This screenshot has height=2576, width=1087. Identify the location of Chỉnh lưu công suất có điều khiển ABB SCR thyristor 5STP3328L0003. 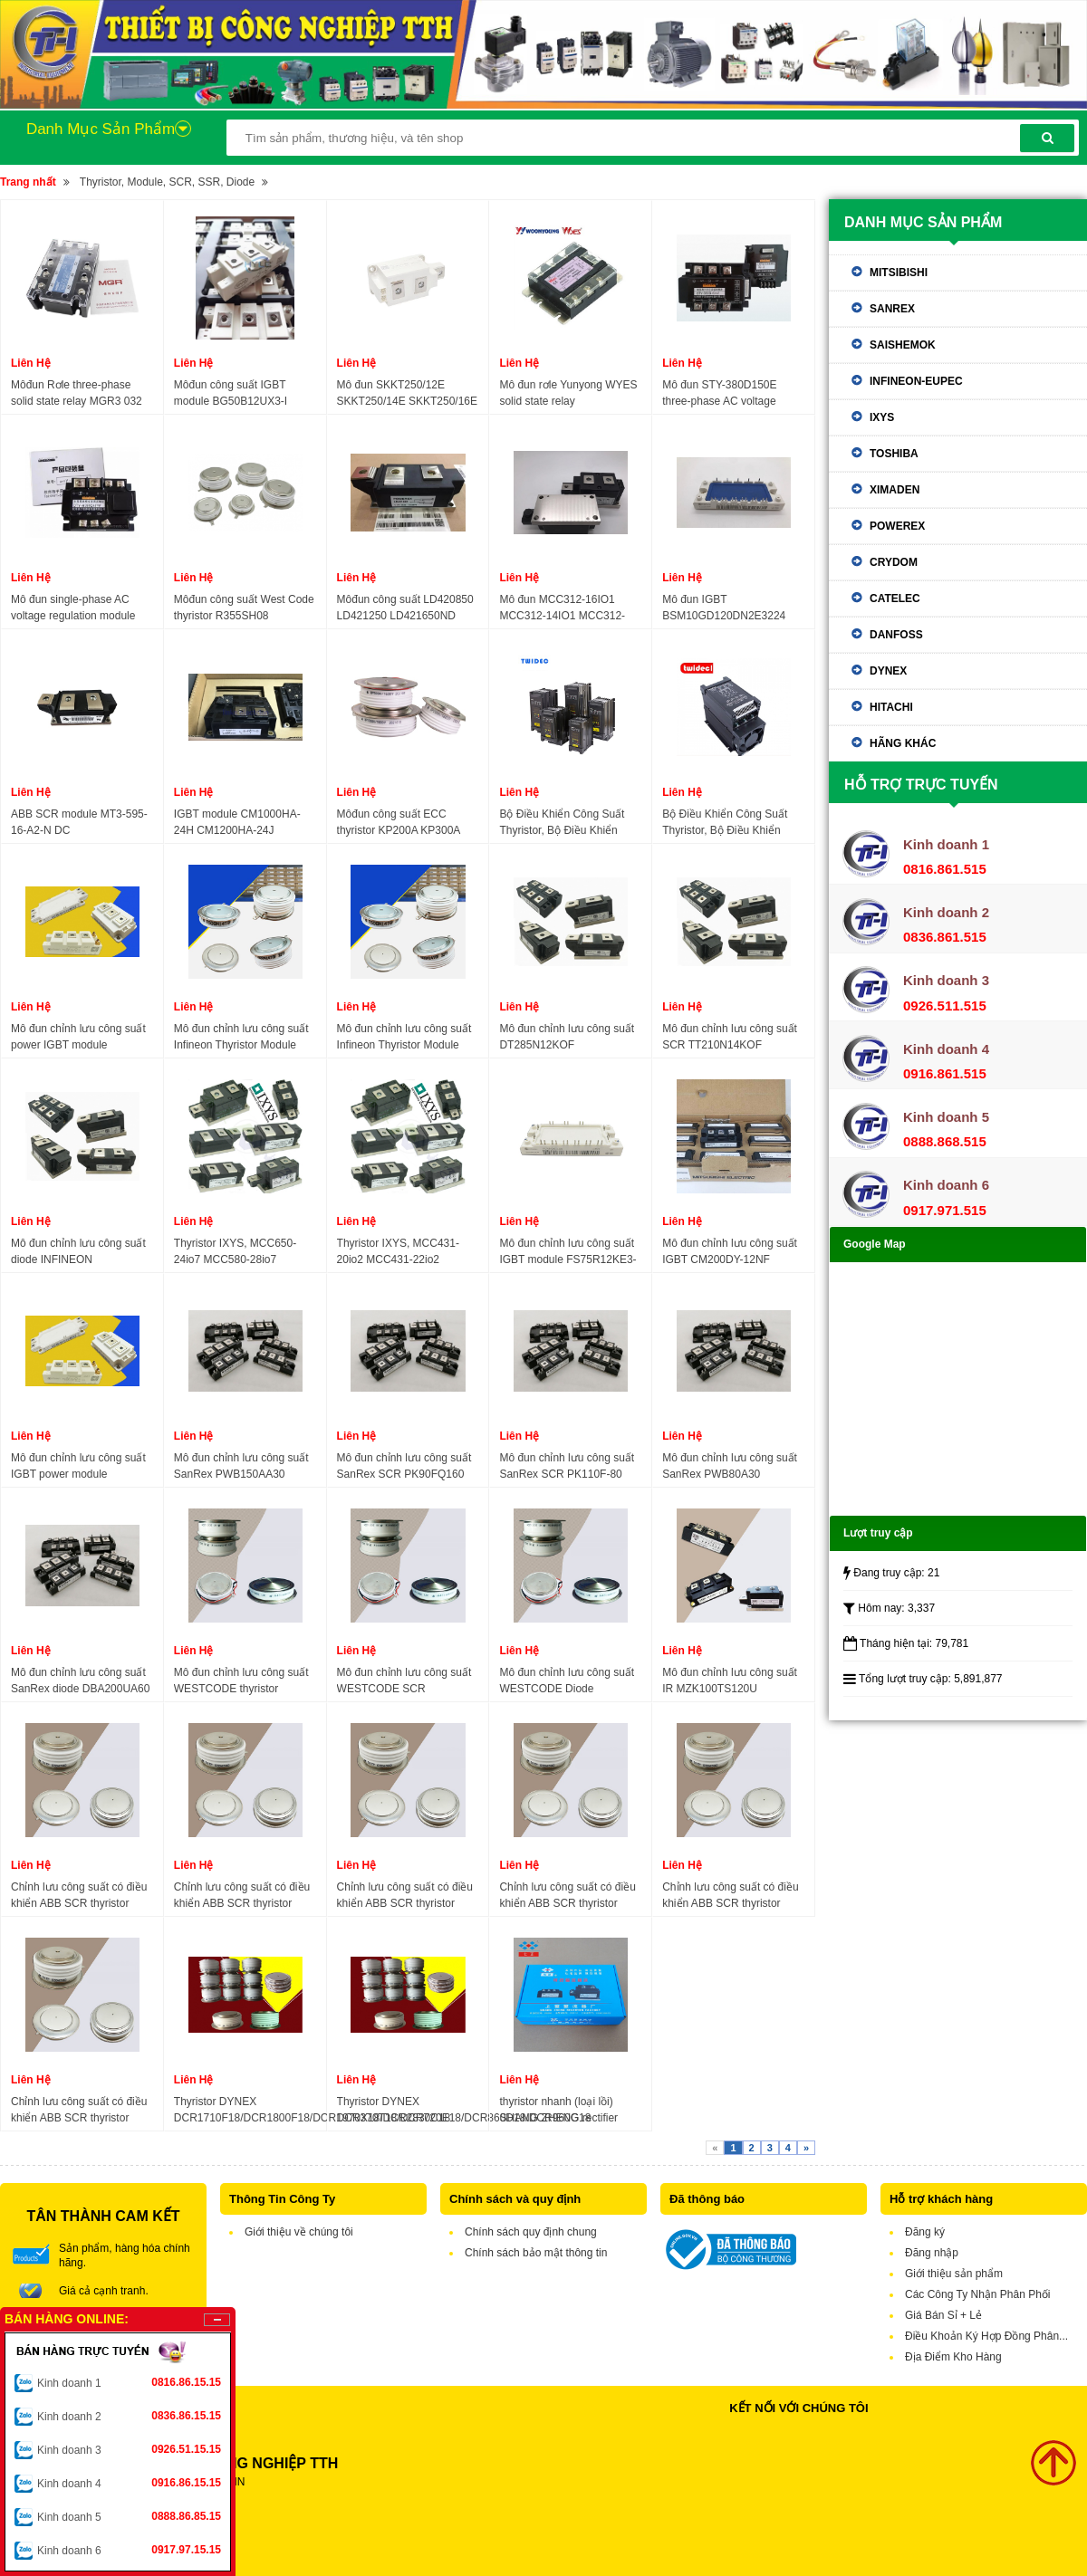
(79, 2110).